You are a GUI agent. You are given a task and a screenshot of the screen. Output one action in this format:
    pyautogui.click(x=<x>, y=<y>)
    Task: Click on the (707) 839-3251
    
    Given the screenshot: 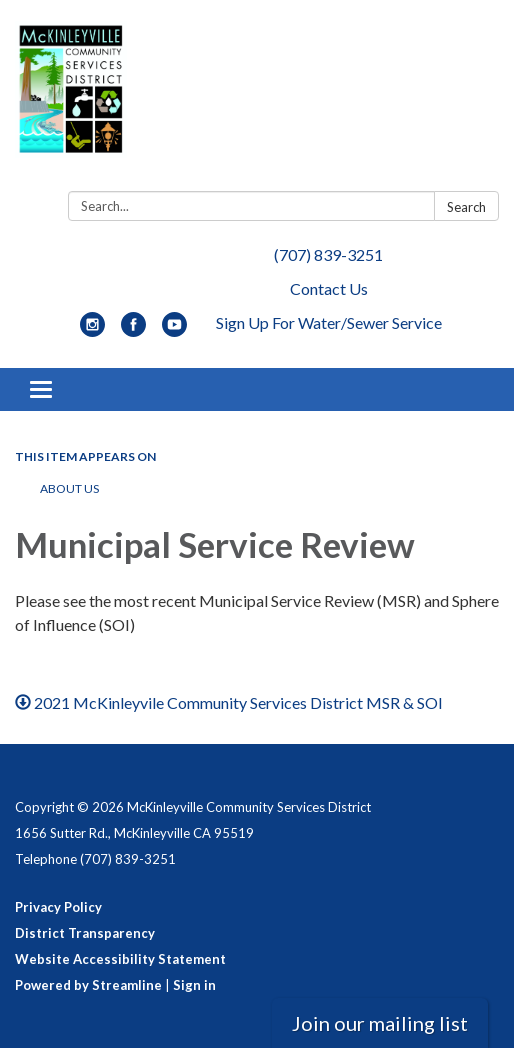 What is the action you would take?
    pyautogui.click(x=328, y=254)
    